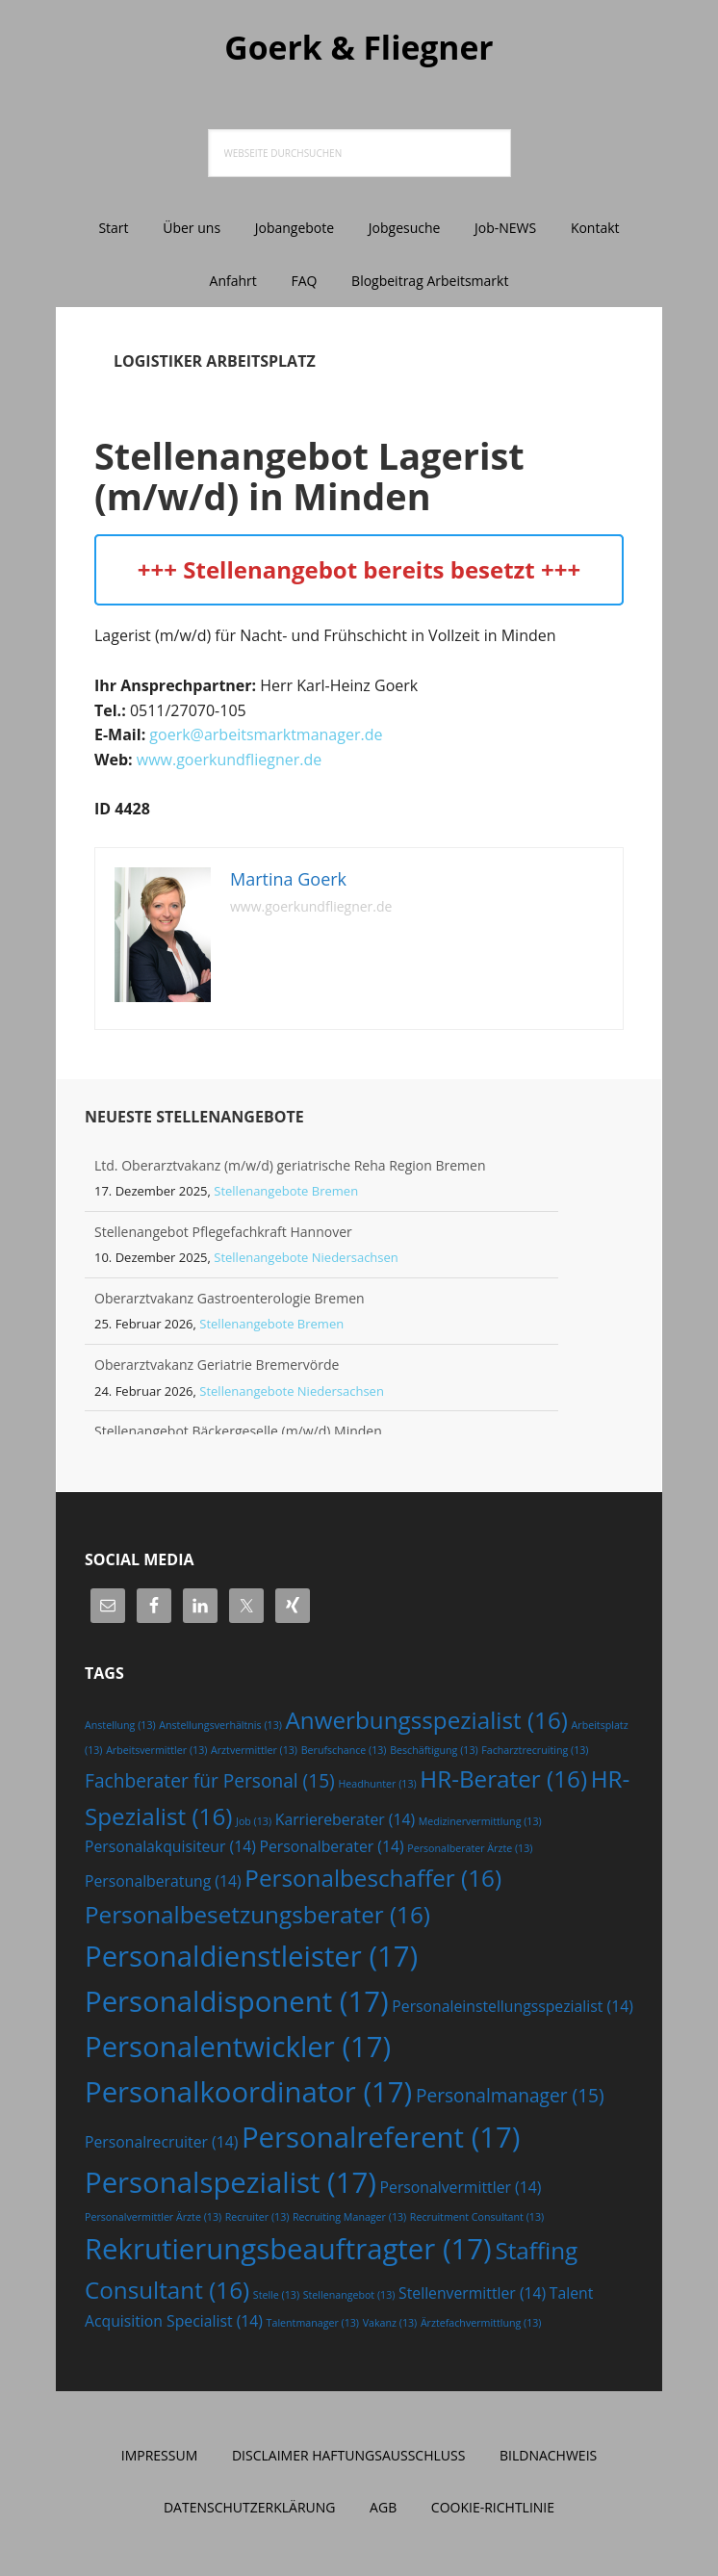  What do you see at coordinates (349, 2298) in the screenshot?
I see `Stellenangebot [Stellenangebot (13 Einträge)]` at bounding box center [349, 2298].